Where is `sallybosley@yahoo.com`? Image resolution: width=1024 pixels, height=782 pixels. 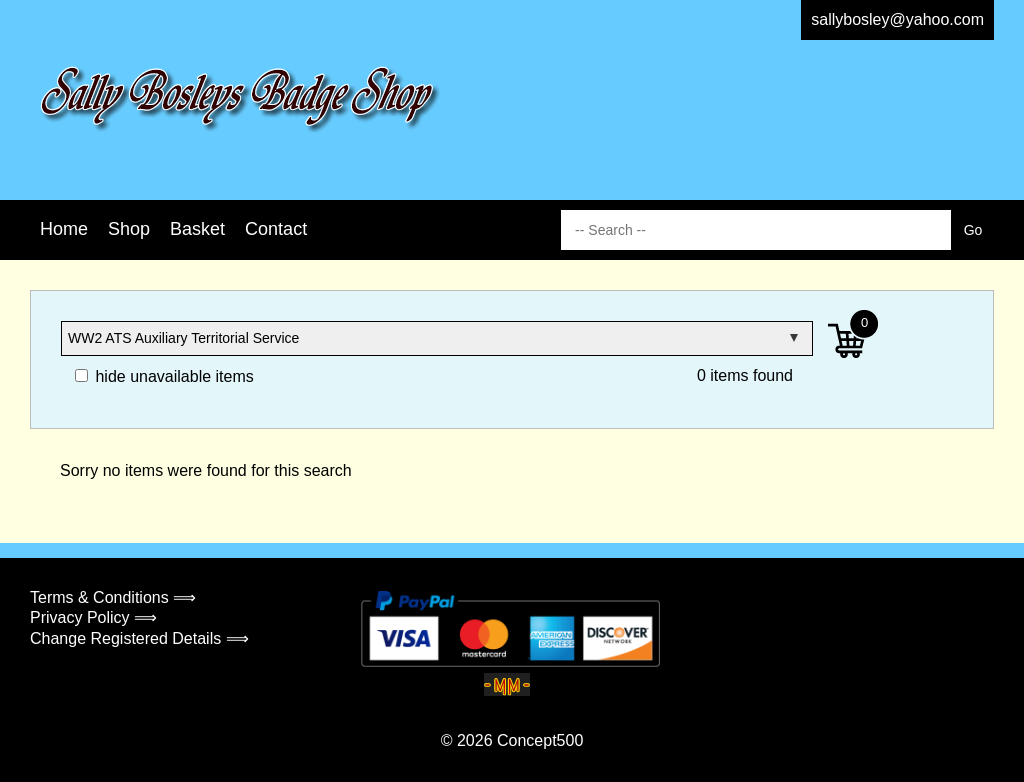 sallybosley@yahoo.com is located at coordinates (897, 19).